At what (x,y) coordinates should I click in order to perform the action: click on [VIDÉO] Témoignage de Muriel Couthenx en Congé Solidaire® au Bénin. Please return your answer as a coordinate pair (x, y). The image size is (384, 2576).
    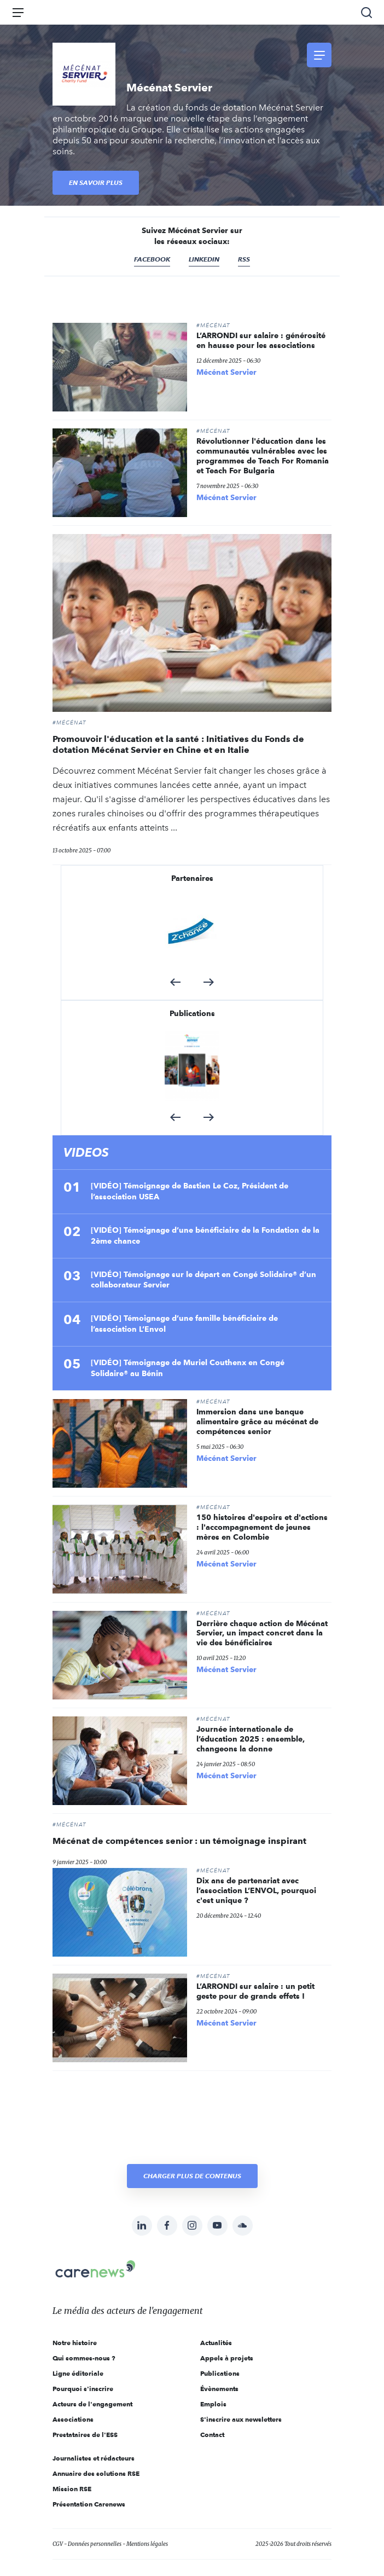
    Looking at the image, I should click on (187, 1368).